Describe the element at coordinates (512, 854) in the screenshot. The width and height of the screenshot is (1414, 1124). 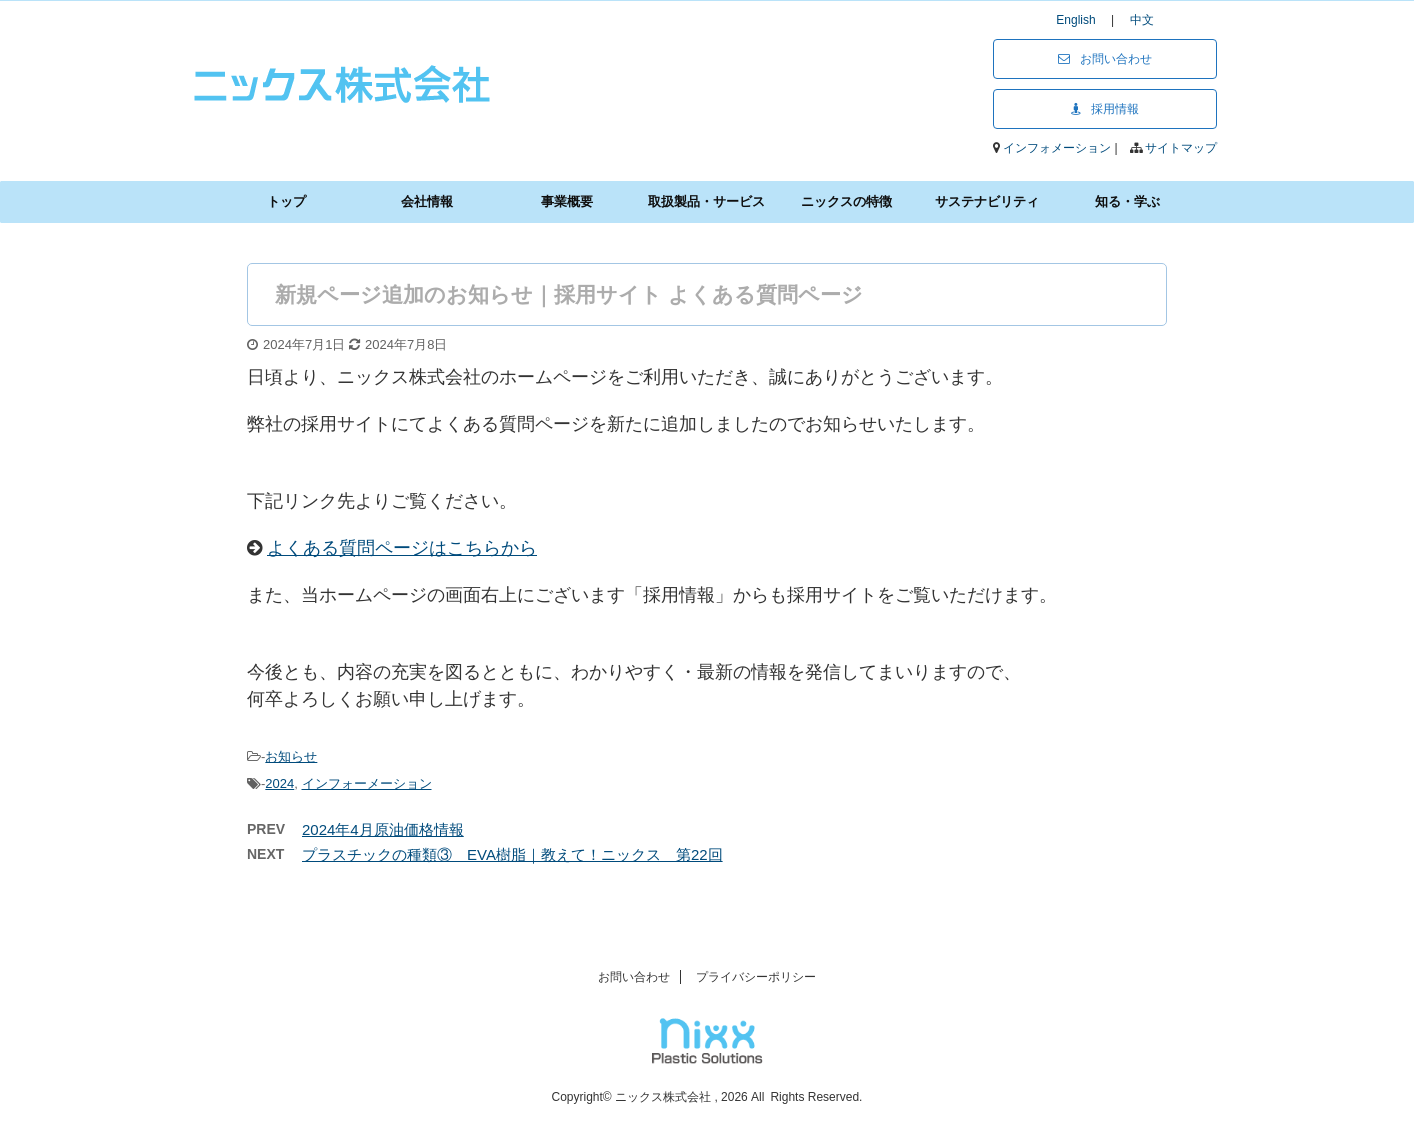
I see `プラスチックの種類③ EVA樹脂｜教えて！ニックス 第22回` at that location.